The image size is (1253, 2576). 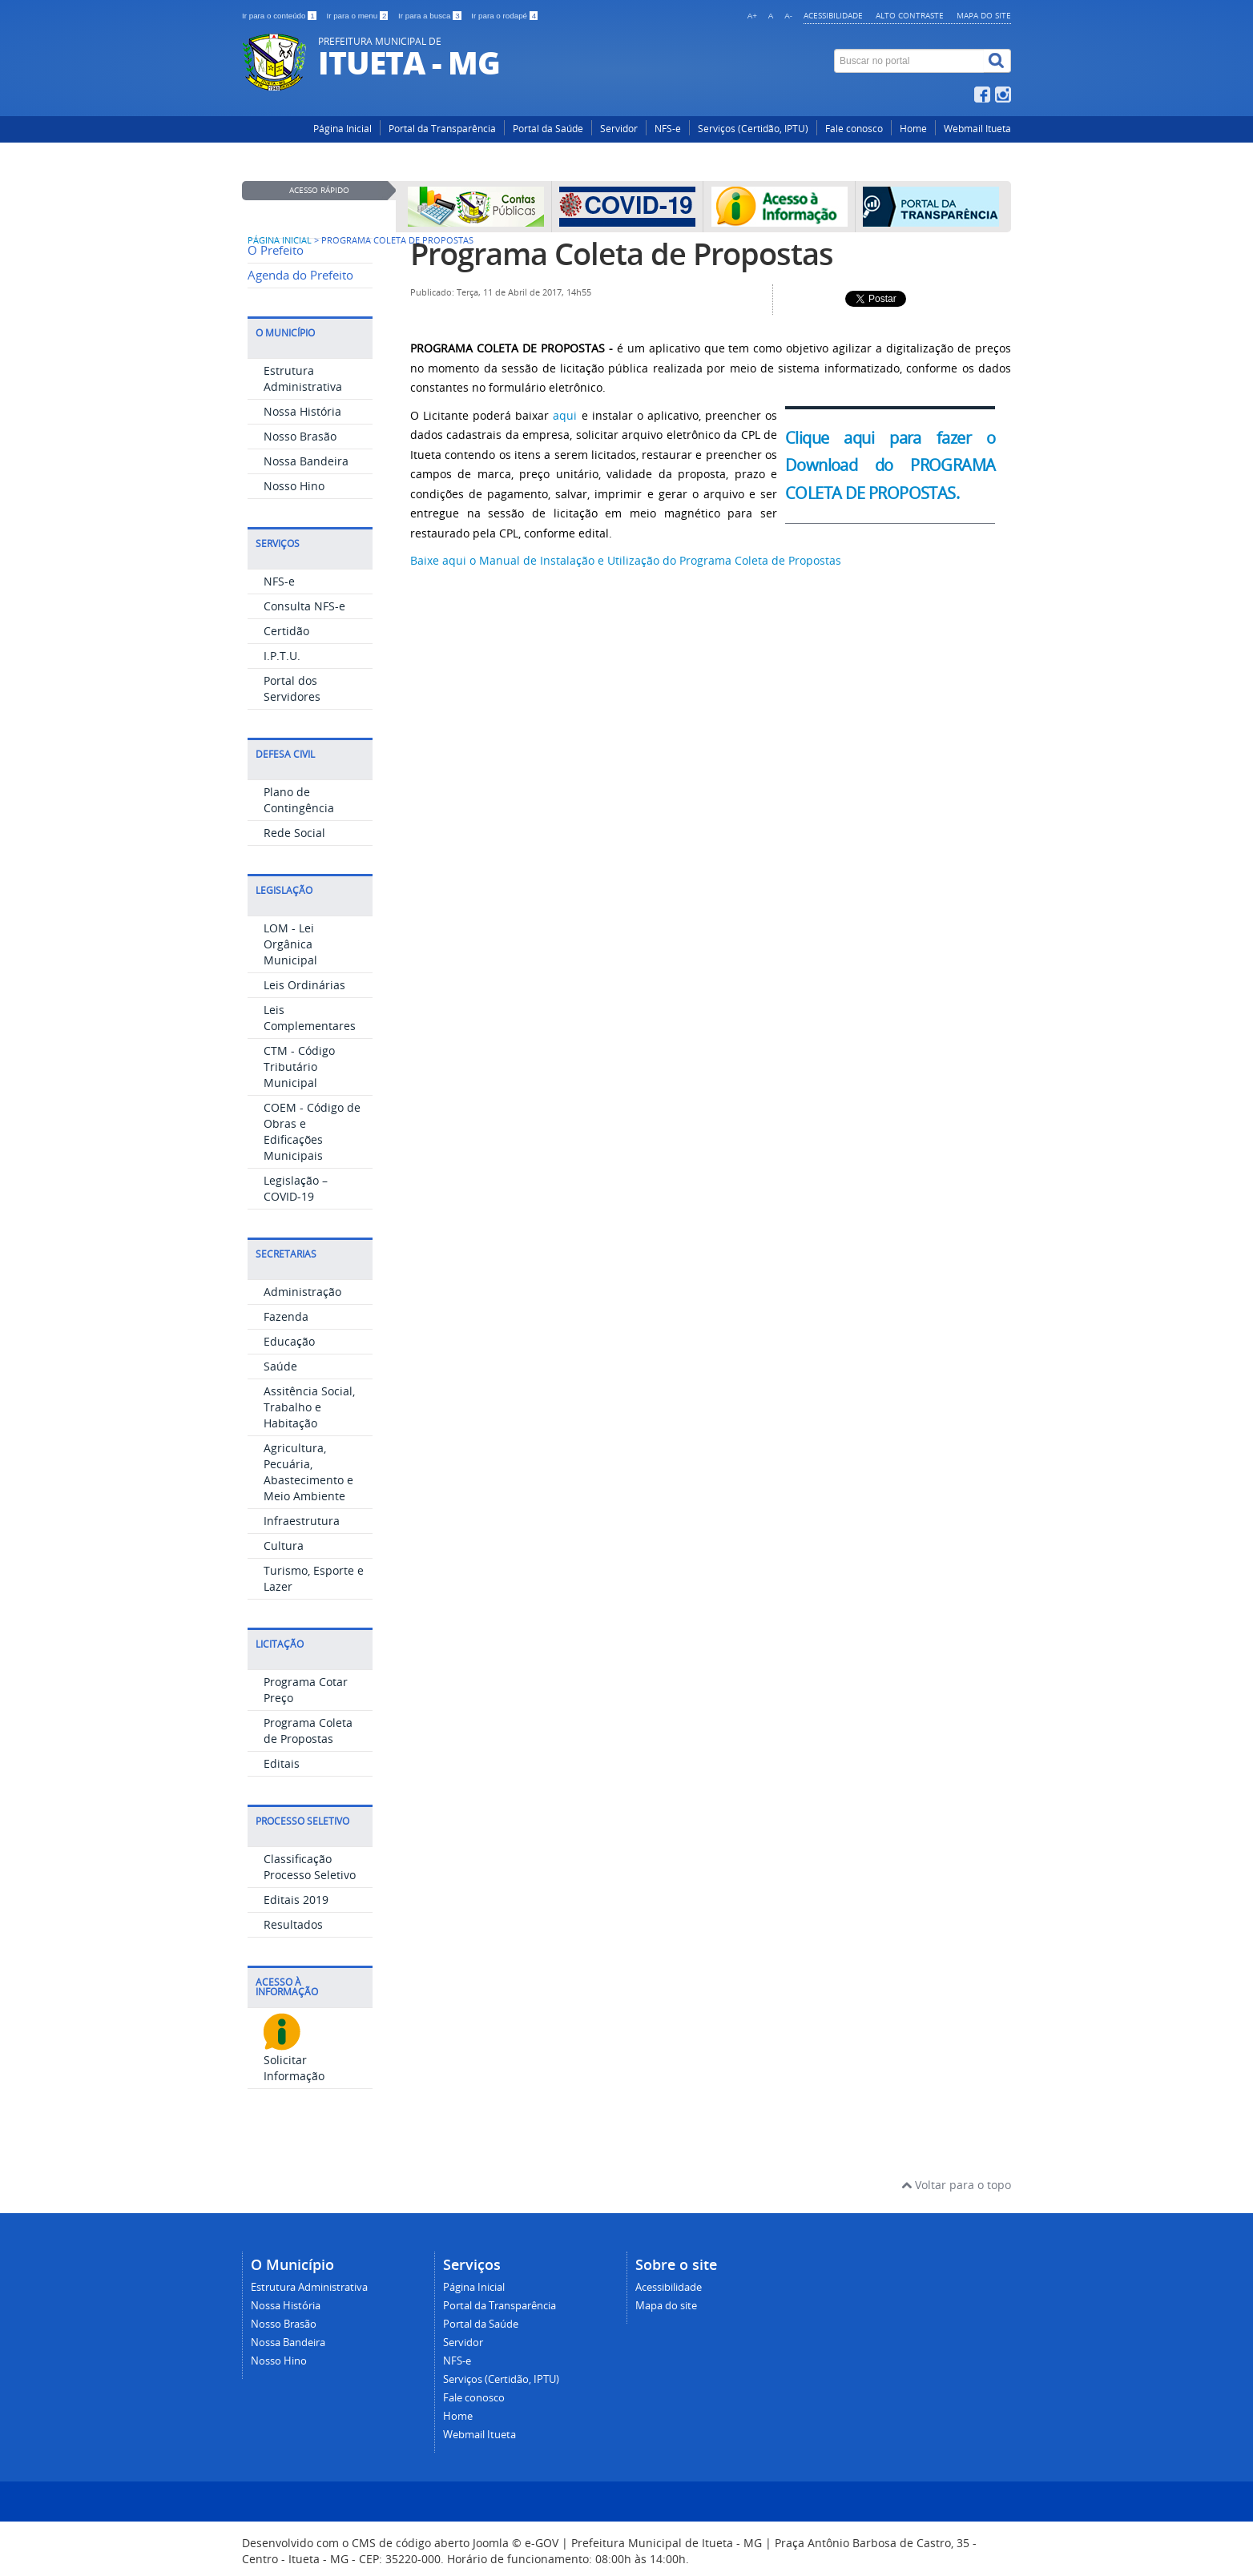 I want to click on aqui, so click(x=565, y=415).